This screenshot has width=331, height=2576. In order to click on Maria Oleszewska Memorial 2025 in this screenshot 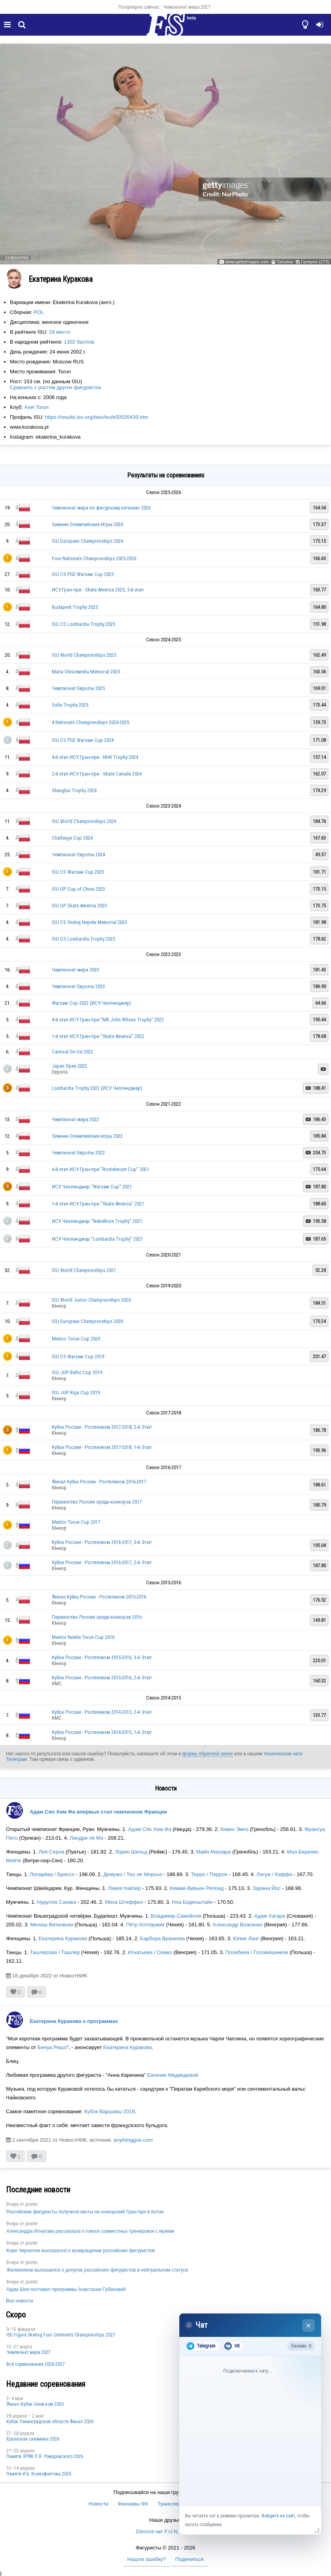, I will do `click(86, 672)`.